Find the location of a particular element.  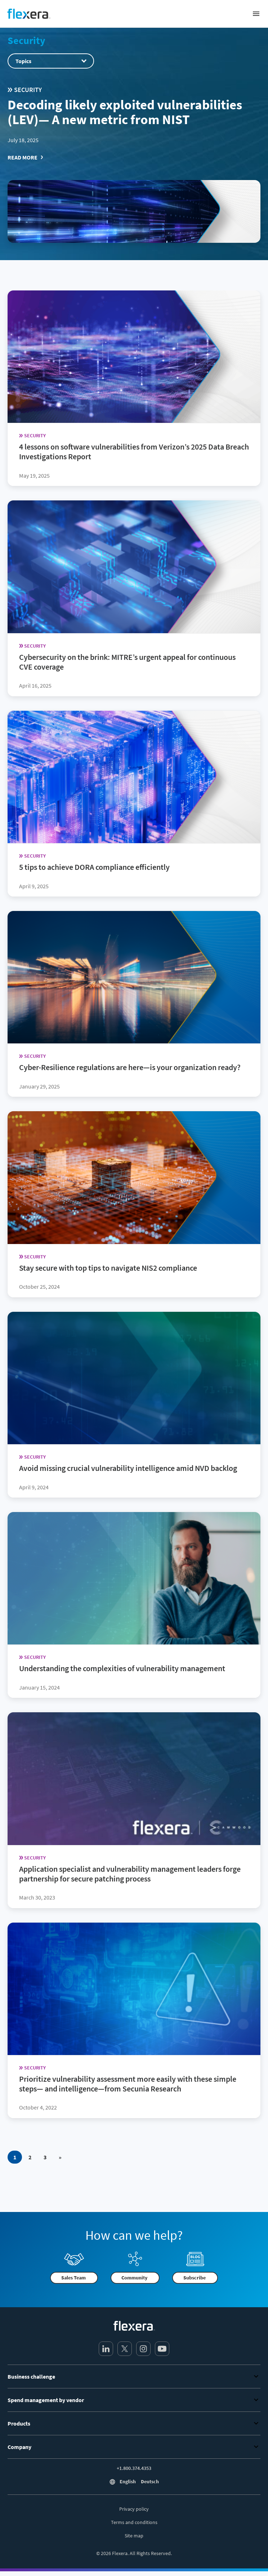

[Home] is located at coordinates (28, 14).